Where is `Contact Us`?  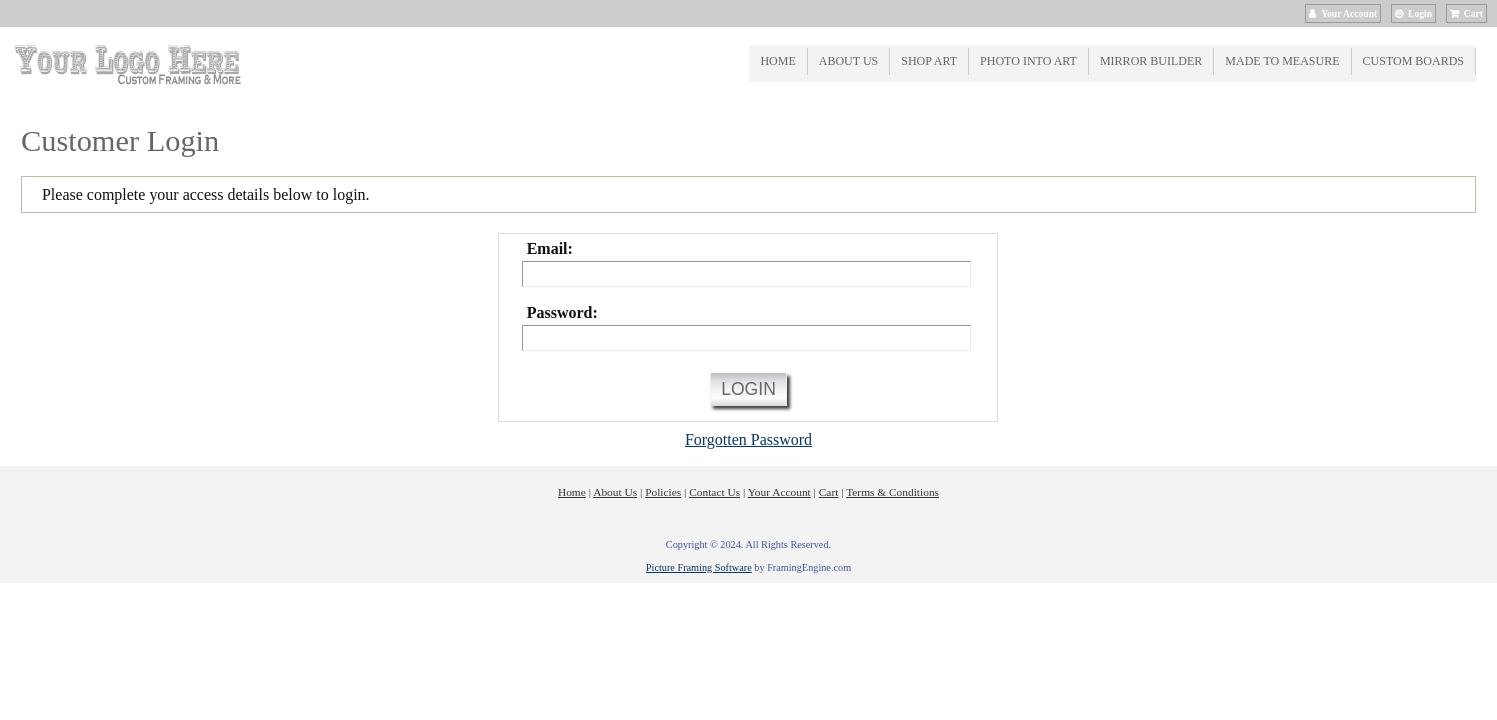
Contact Us is located at coordinates (714, 492).